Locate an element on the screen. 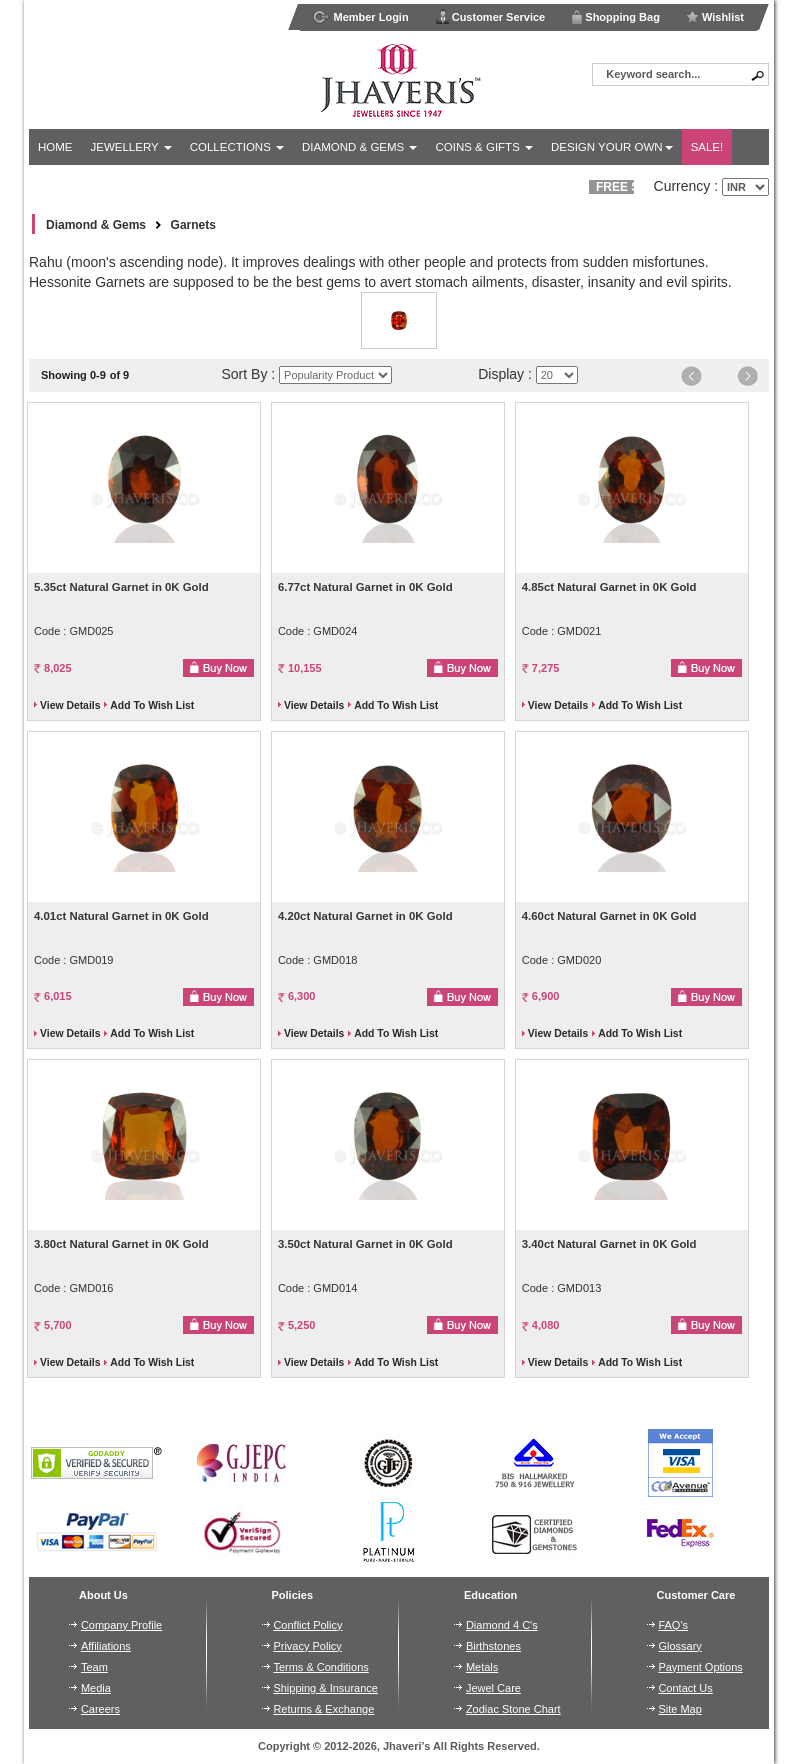 Image resolution: width=798 pixels, height=1764 pixels. Privacy Policy is located at coordinates (307, 1646).